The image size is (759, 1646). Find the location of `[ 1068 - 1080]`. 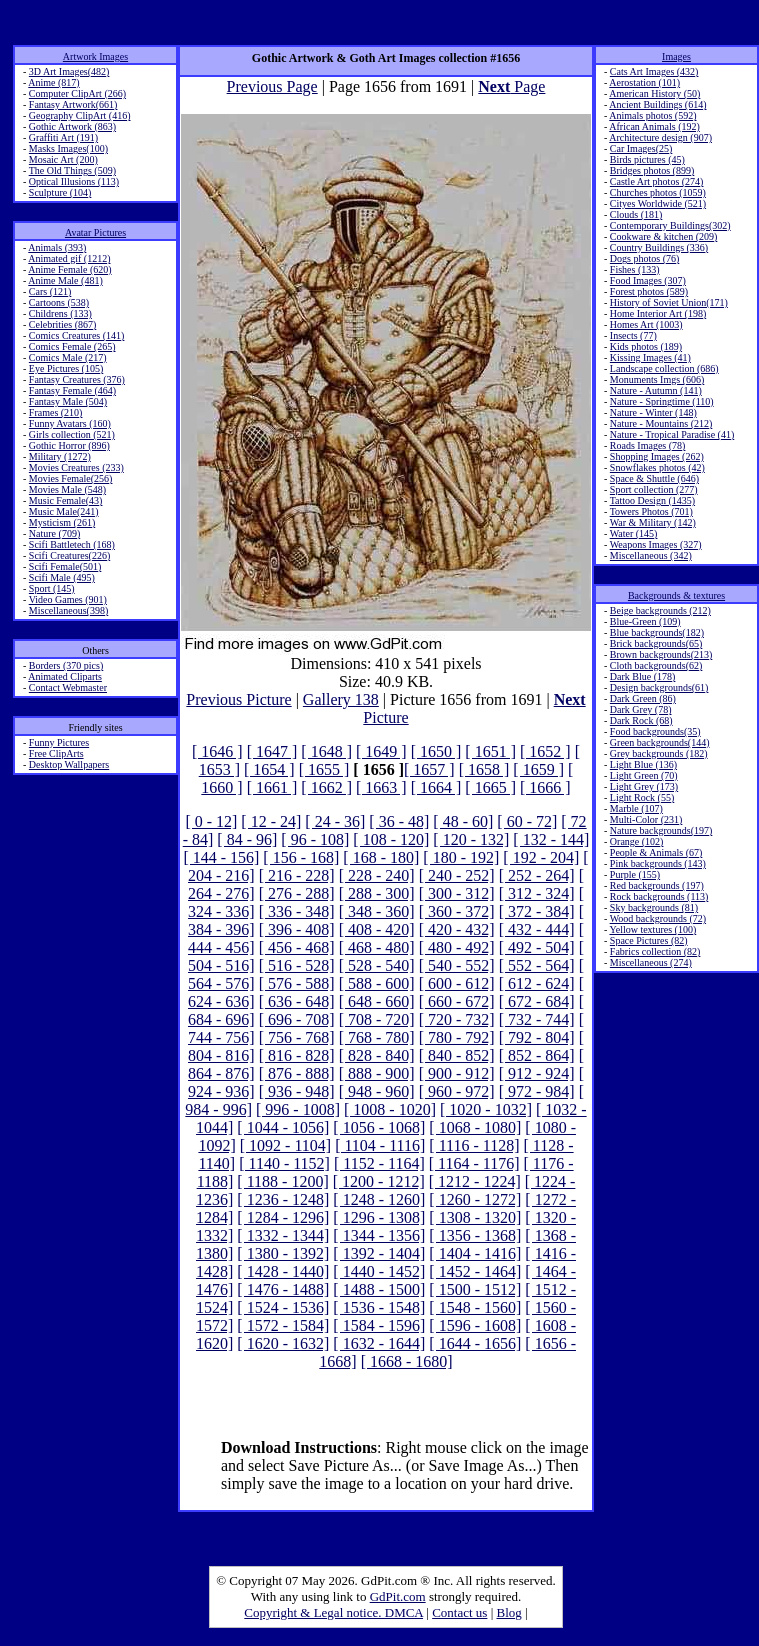

[ 1068 - 1080] is located at coordinates (475, 1127).